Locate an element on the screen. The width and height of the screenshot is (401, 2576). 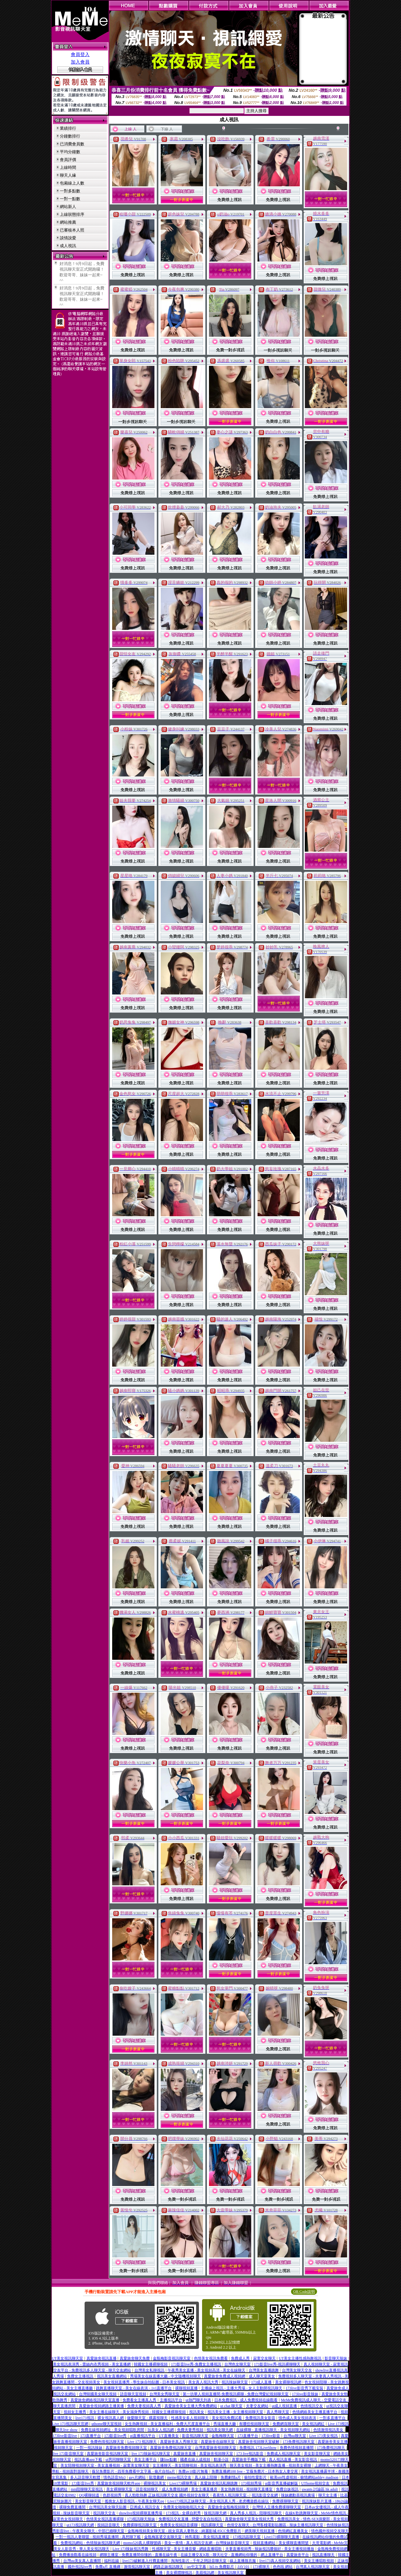
網站新人 is located at coordinates (68, 206).